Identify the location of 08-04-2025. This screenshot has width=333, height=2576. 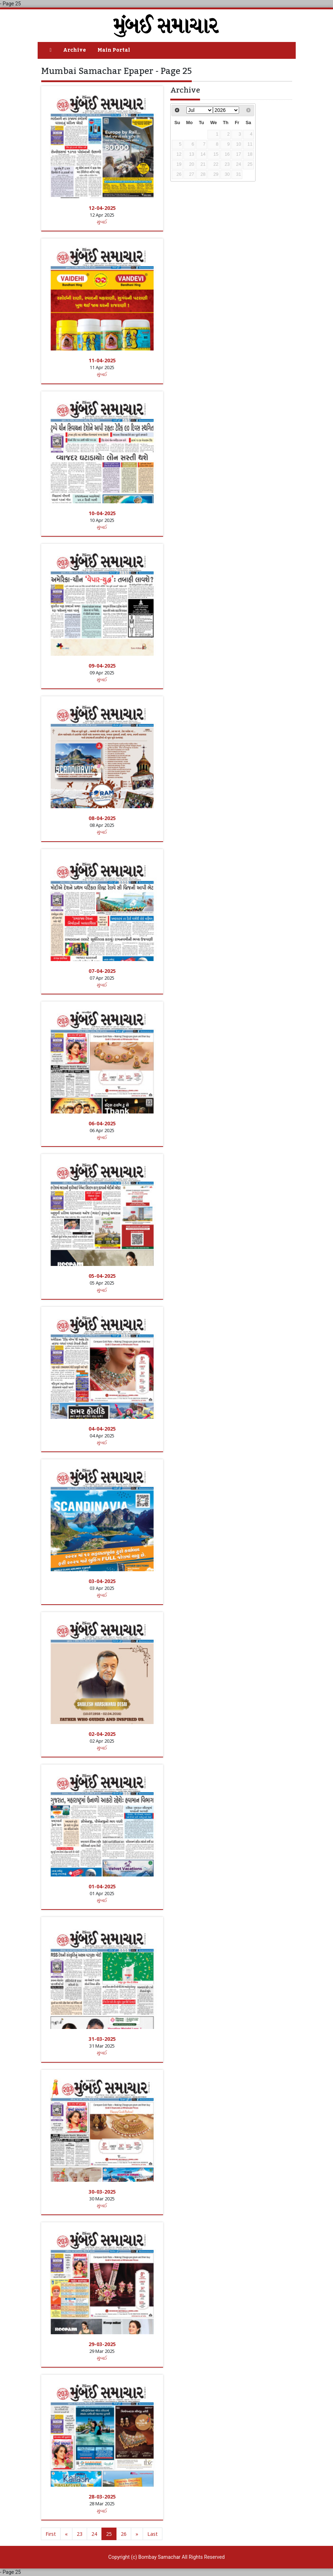
(102, 818).